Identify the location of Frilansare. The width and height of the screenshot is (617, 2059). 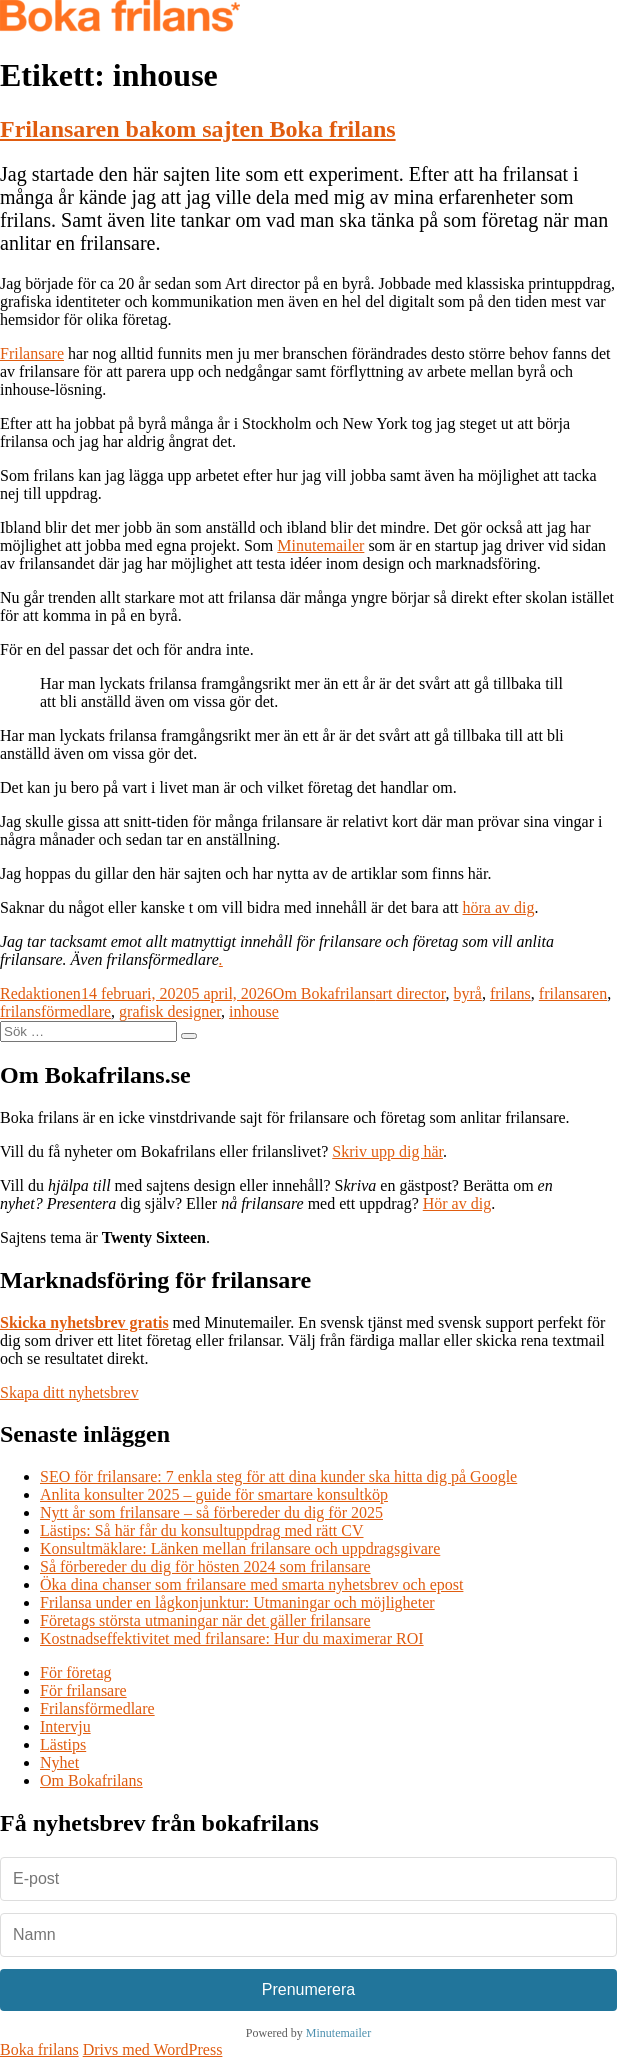
(32, 353).